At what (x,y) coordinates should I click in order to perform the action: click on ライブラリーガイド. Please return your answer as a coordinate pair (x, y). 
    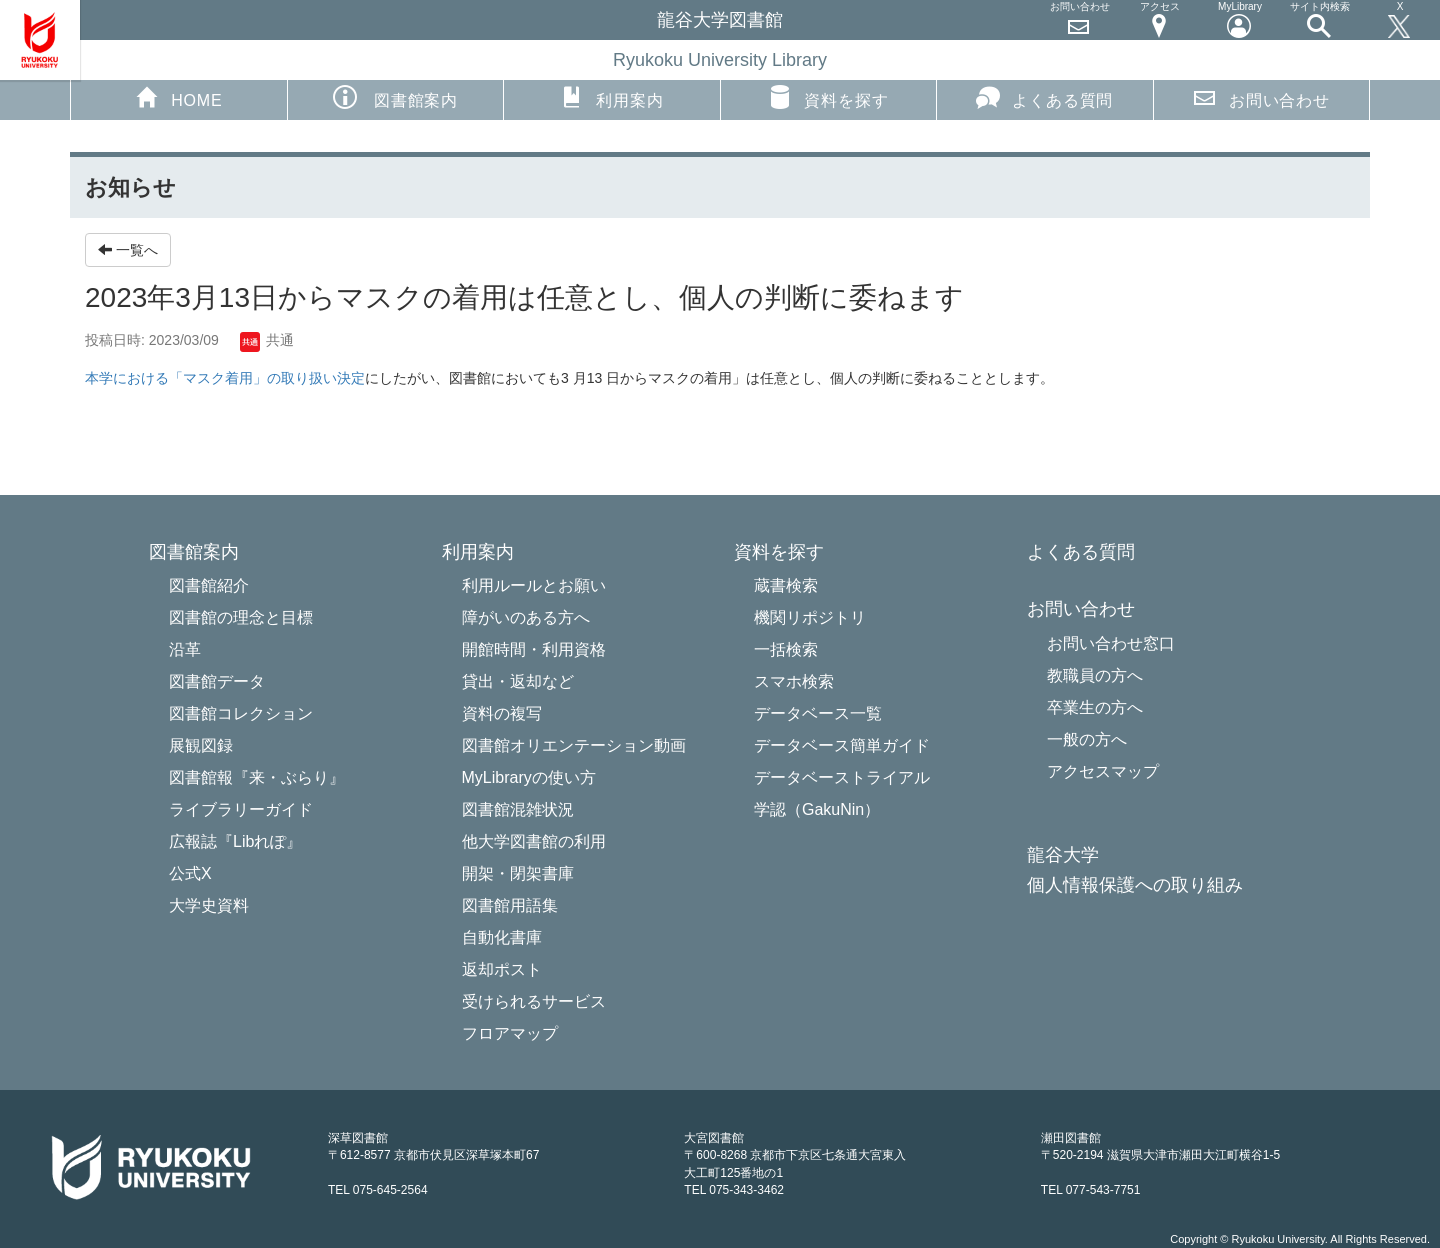
    Looking at the image, I should click on (241, 809).